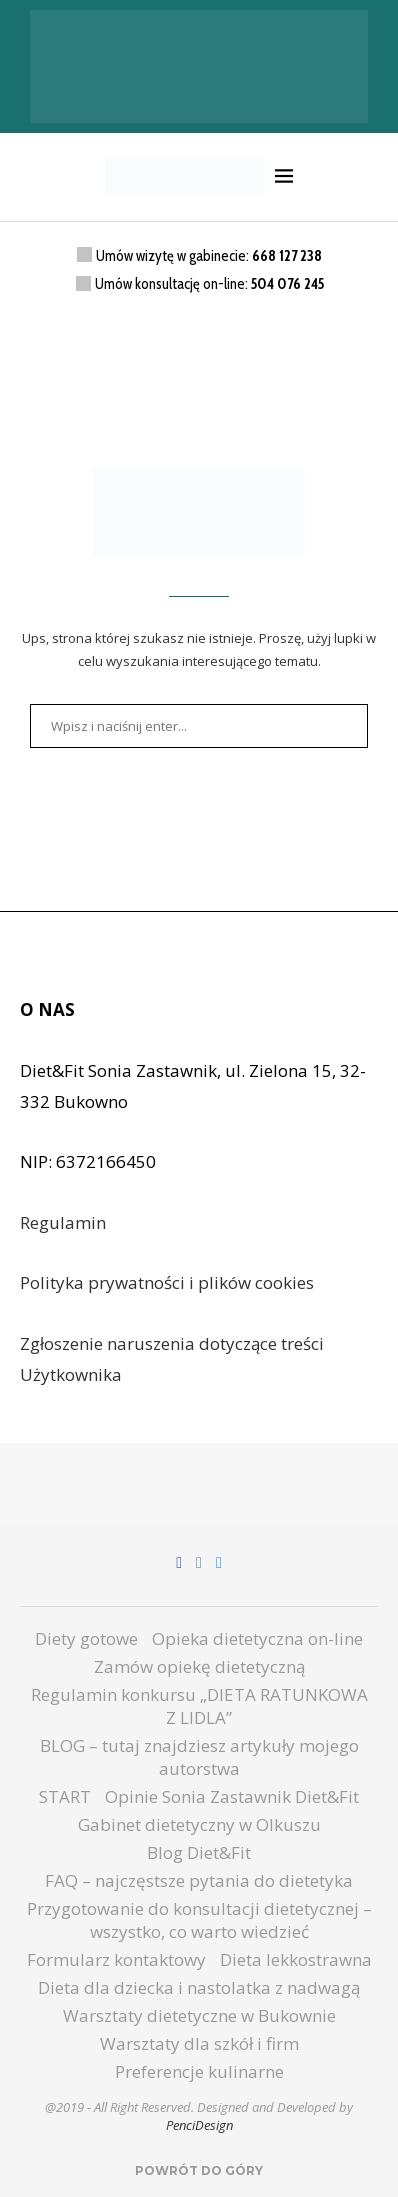 The image size is (398, 2197). What do you see at coordinates (296, 1959) in the screenshot?
I see `Dieta lekkostrawna` at bounding box center [296, 1959].